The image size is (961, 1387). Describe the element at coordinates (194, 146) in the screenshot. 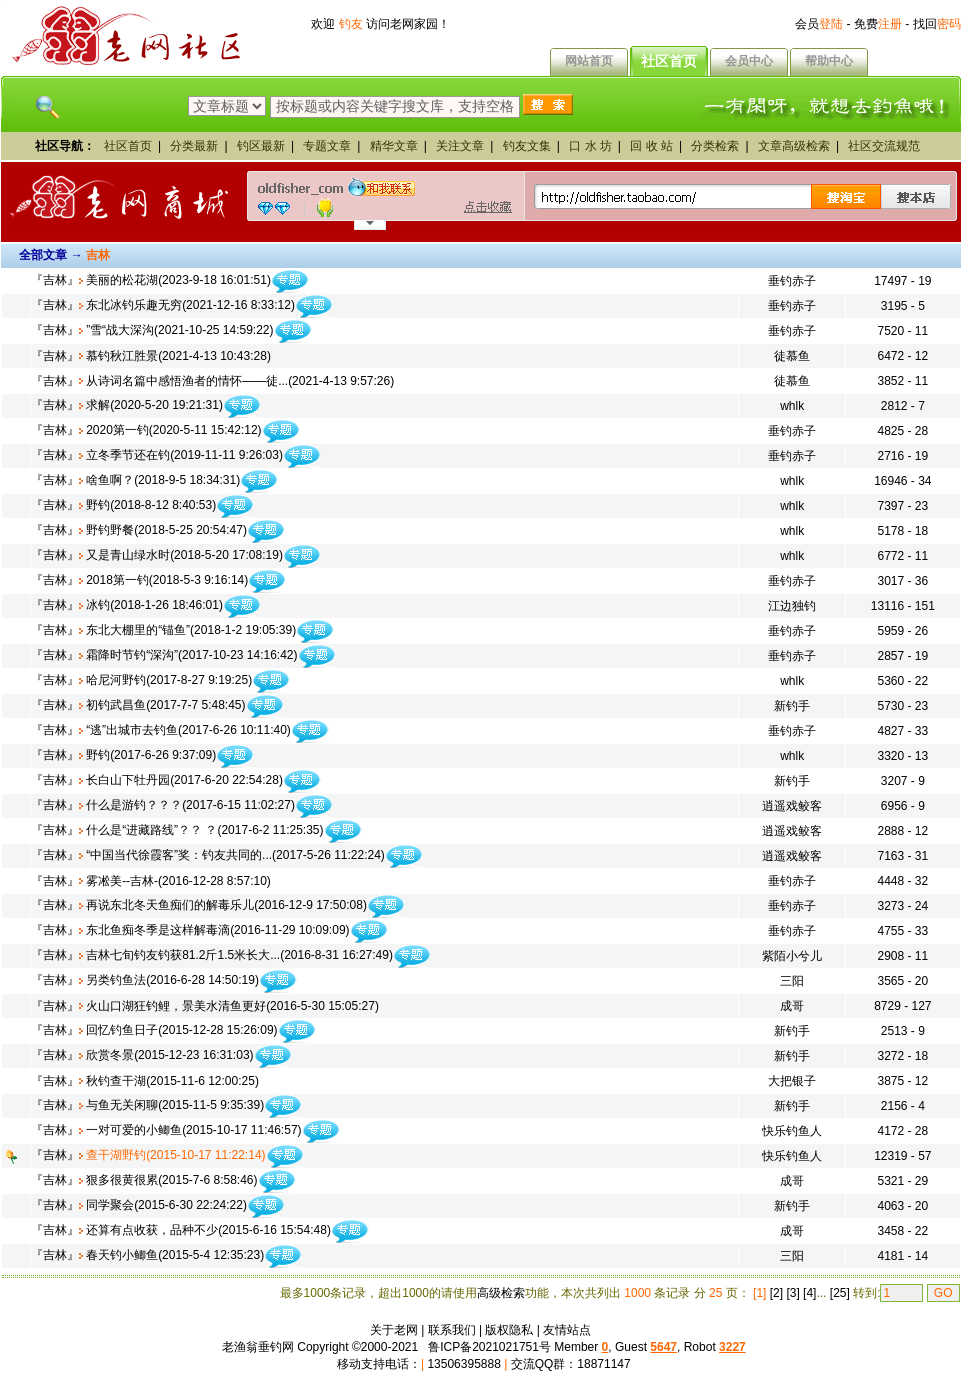

I see `分类最新` at that location.